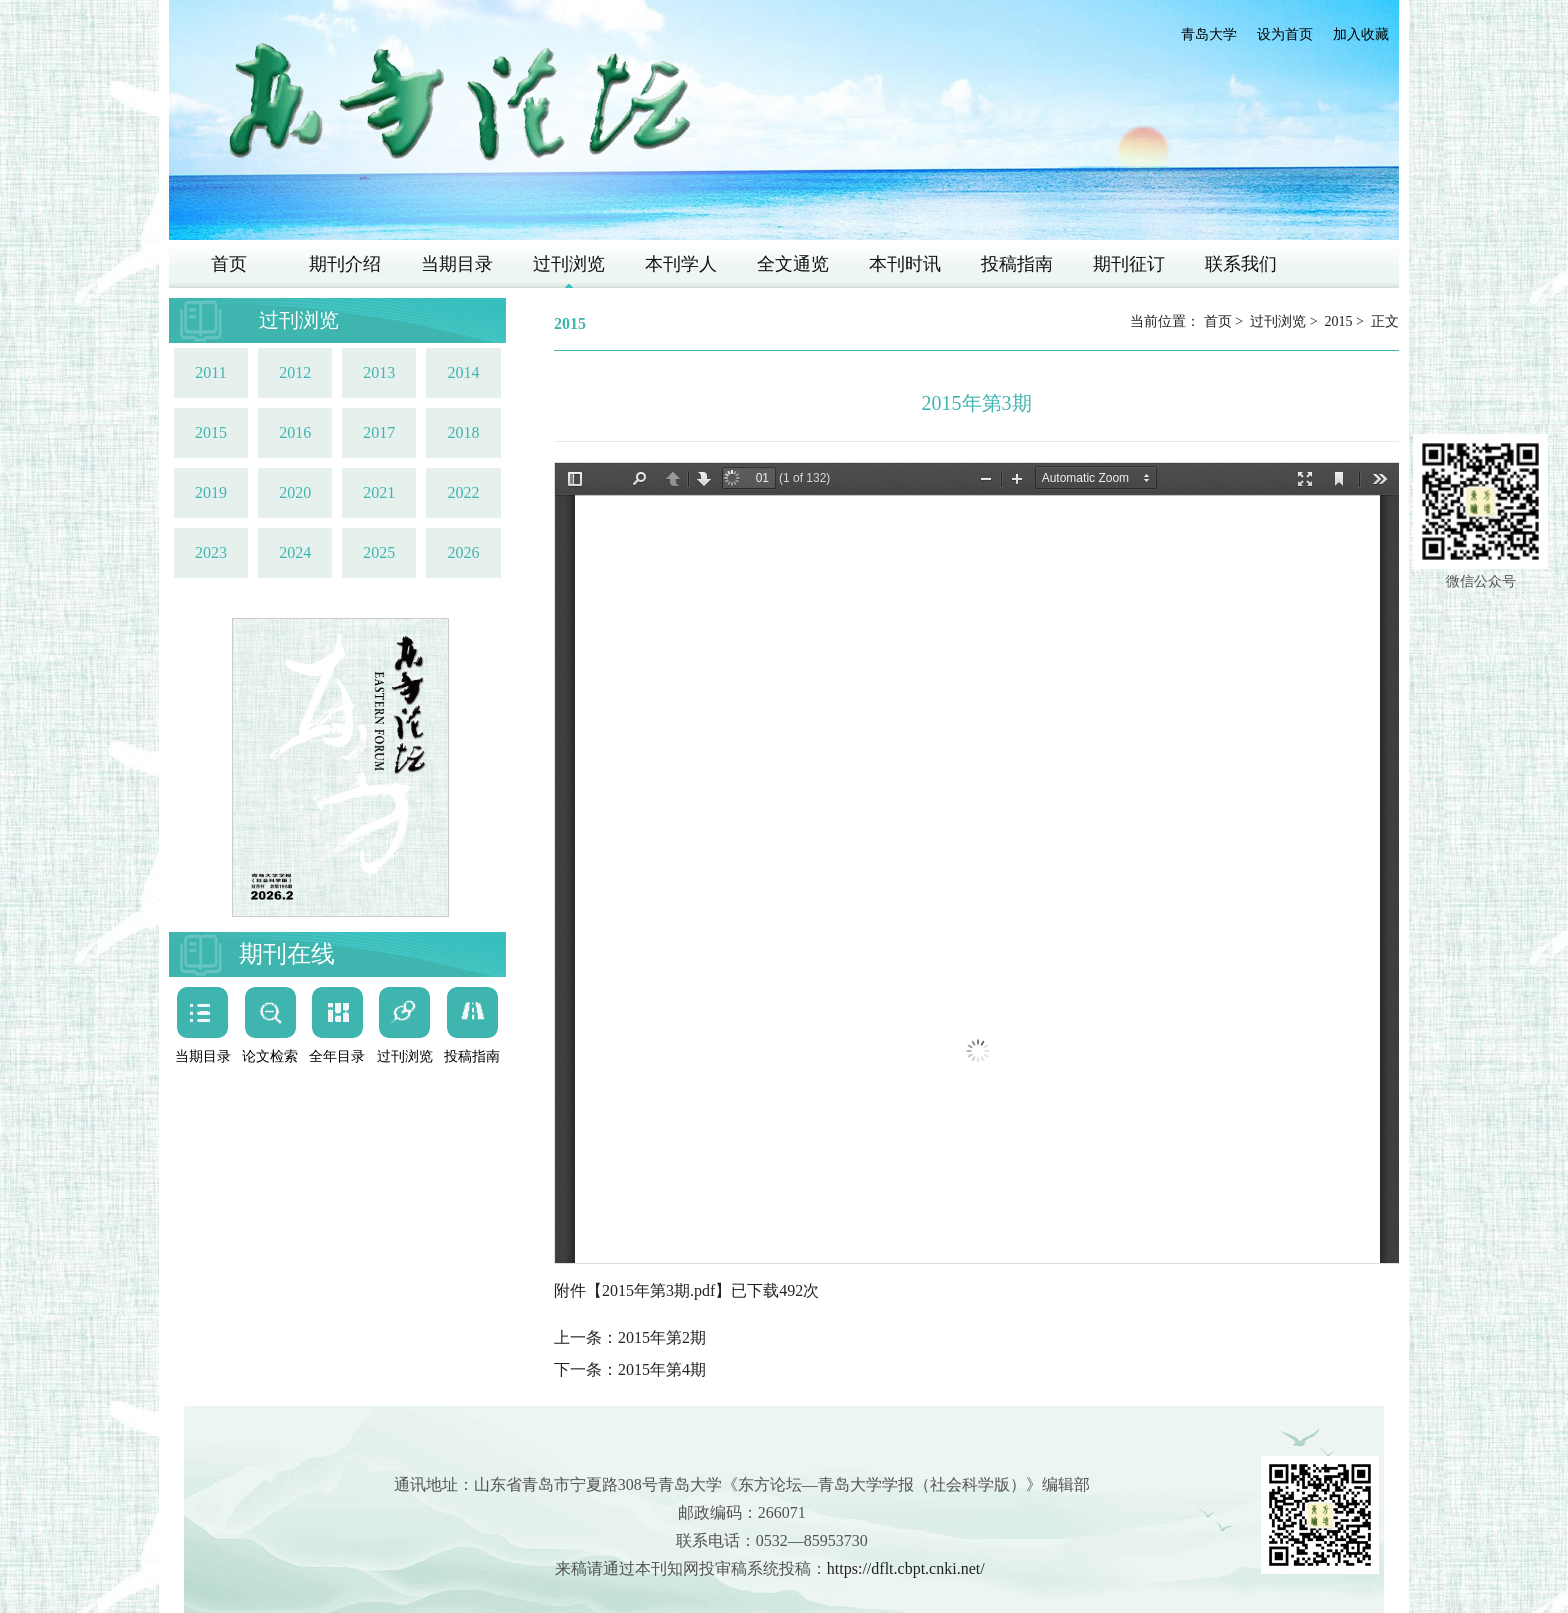  What do you see at coordinates (211, 552) in the screenshot?
I see `2023` at bounding box center [211, 552].